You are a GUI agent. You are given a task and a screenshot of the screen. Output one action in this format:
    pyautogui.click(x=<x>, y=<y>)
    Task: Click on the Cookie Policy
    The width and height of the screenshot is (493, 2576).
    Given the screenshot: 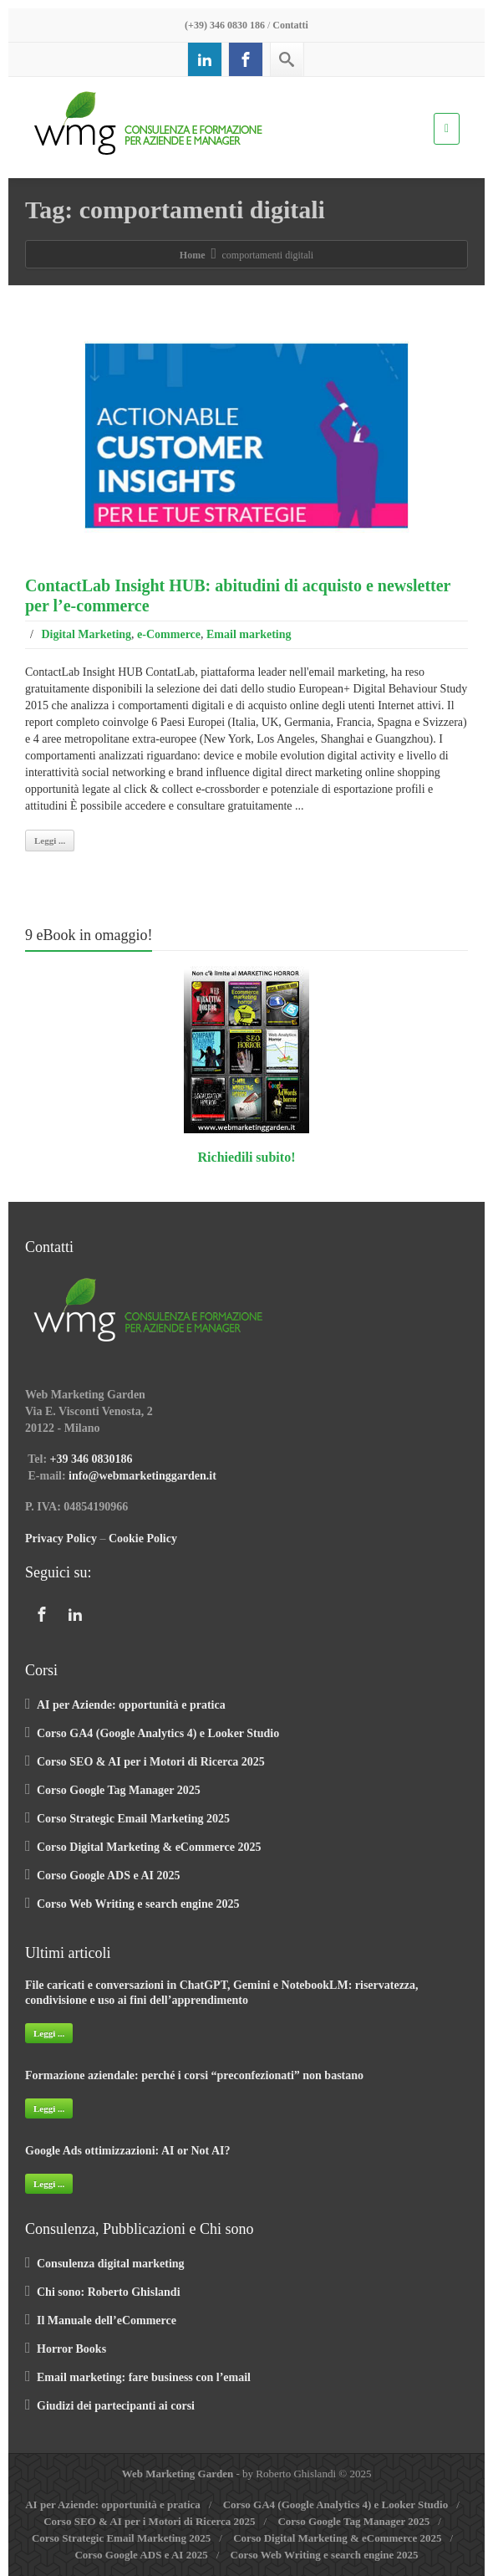 What is the action you would take?
    pyautogui.click(x=143, y=1538)
    